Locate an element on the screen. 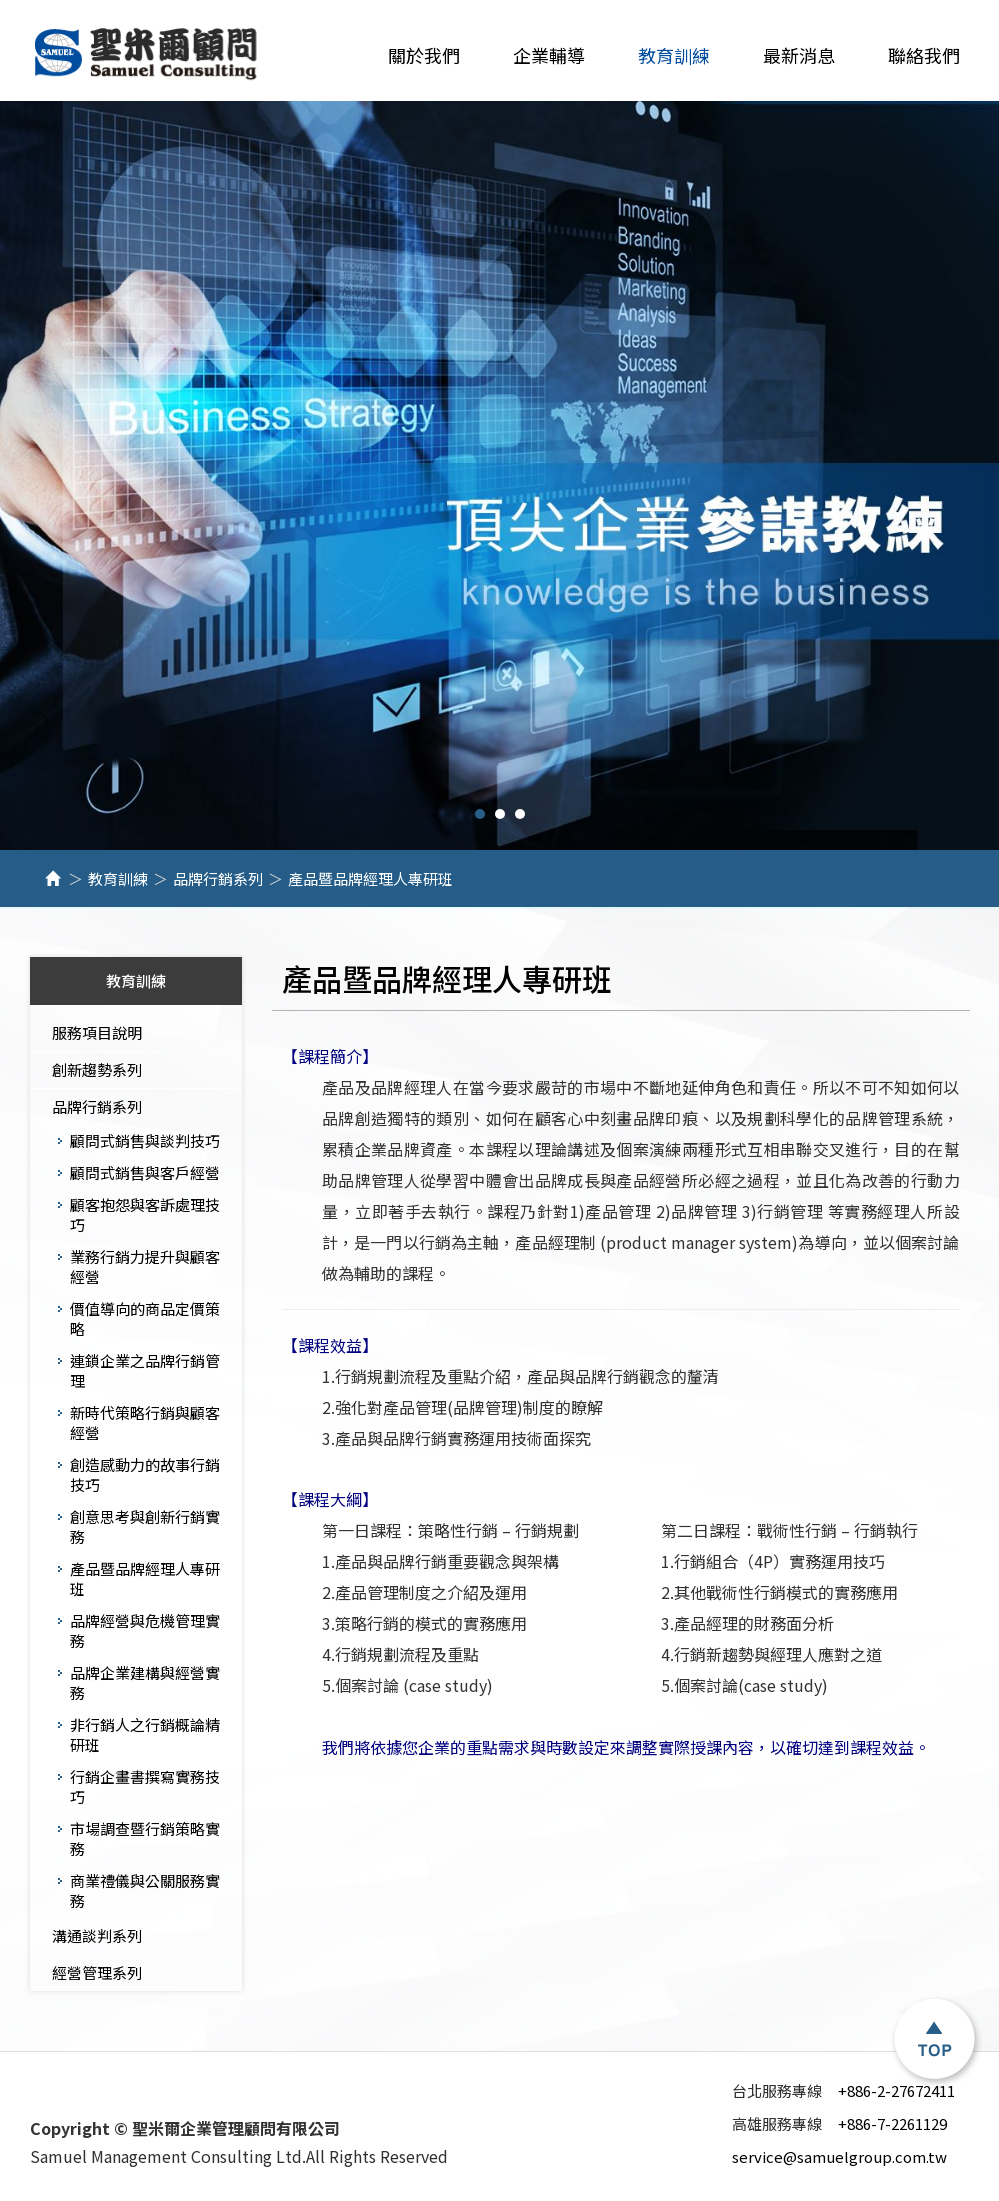 The height and width of the screenshot is (2201, 999). +886-7-2261129 is located at coordinates (839, 2123).